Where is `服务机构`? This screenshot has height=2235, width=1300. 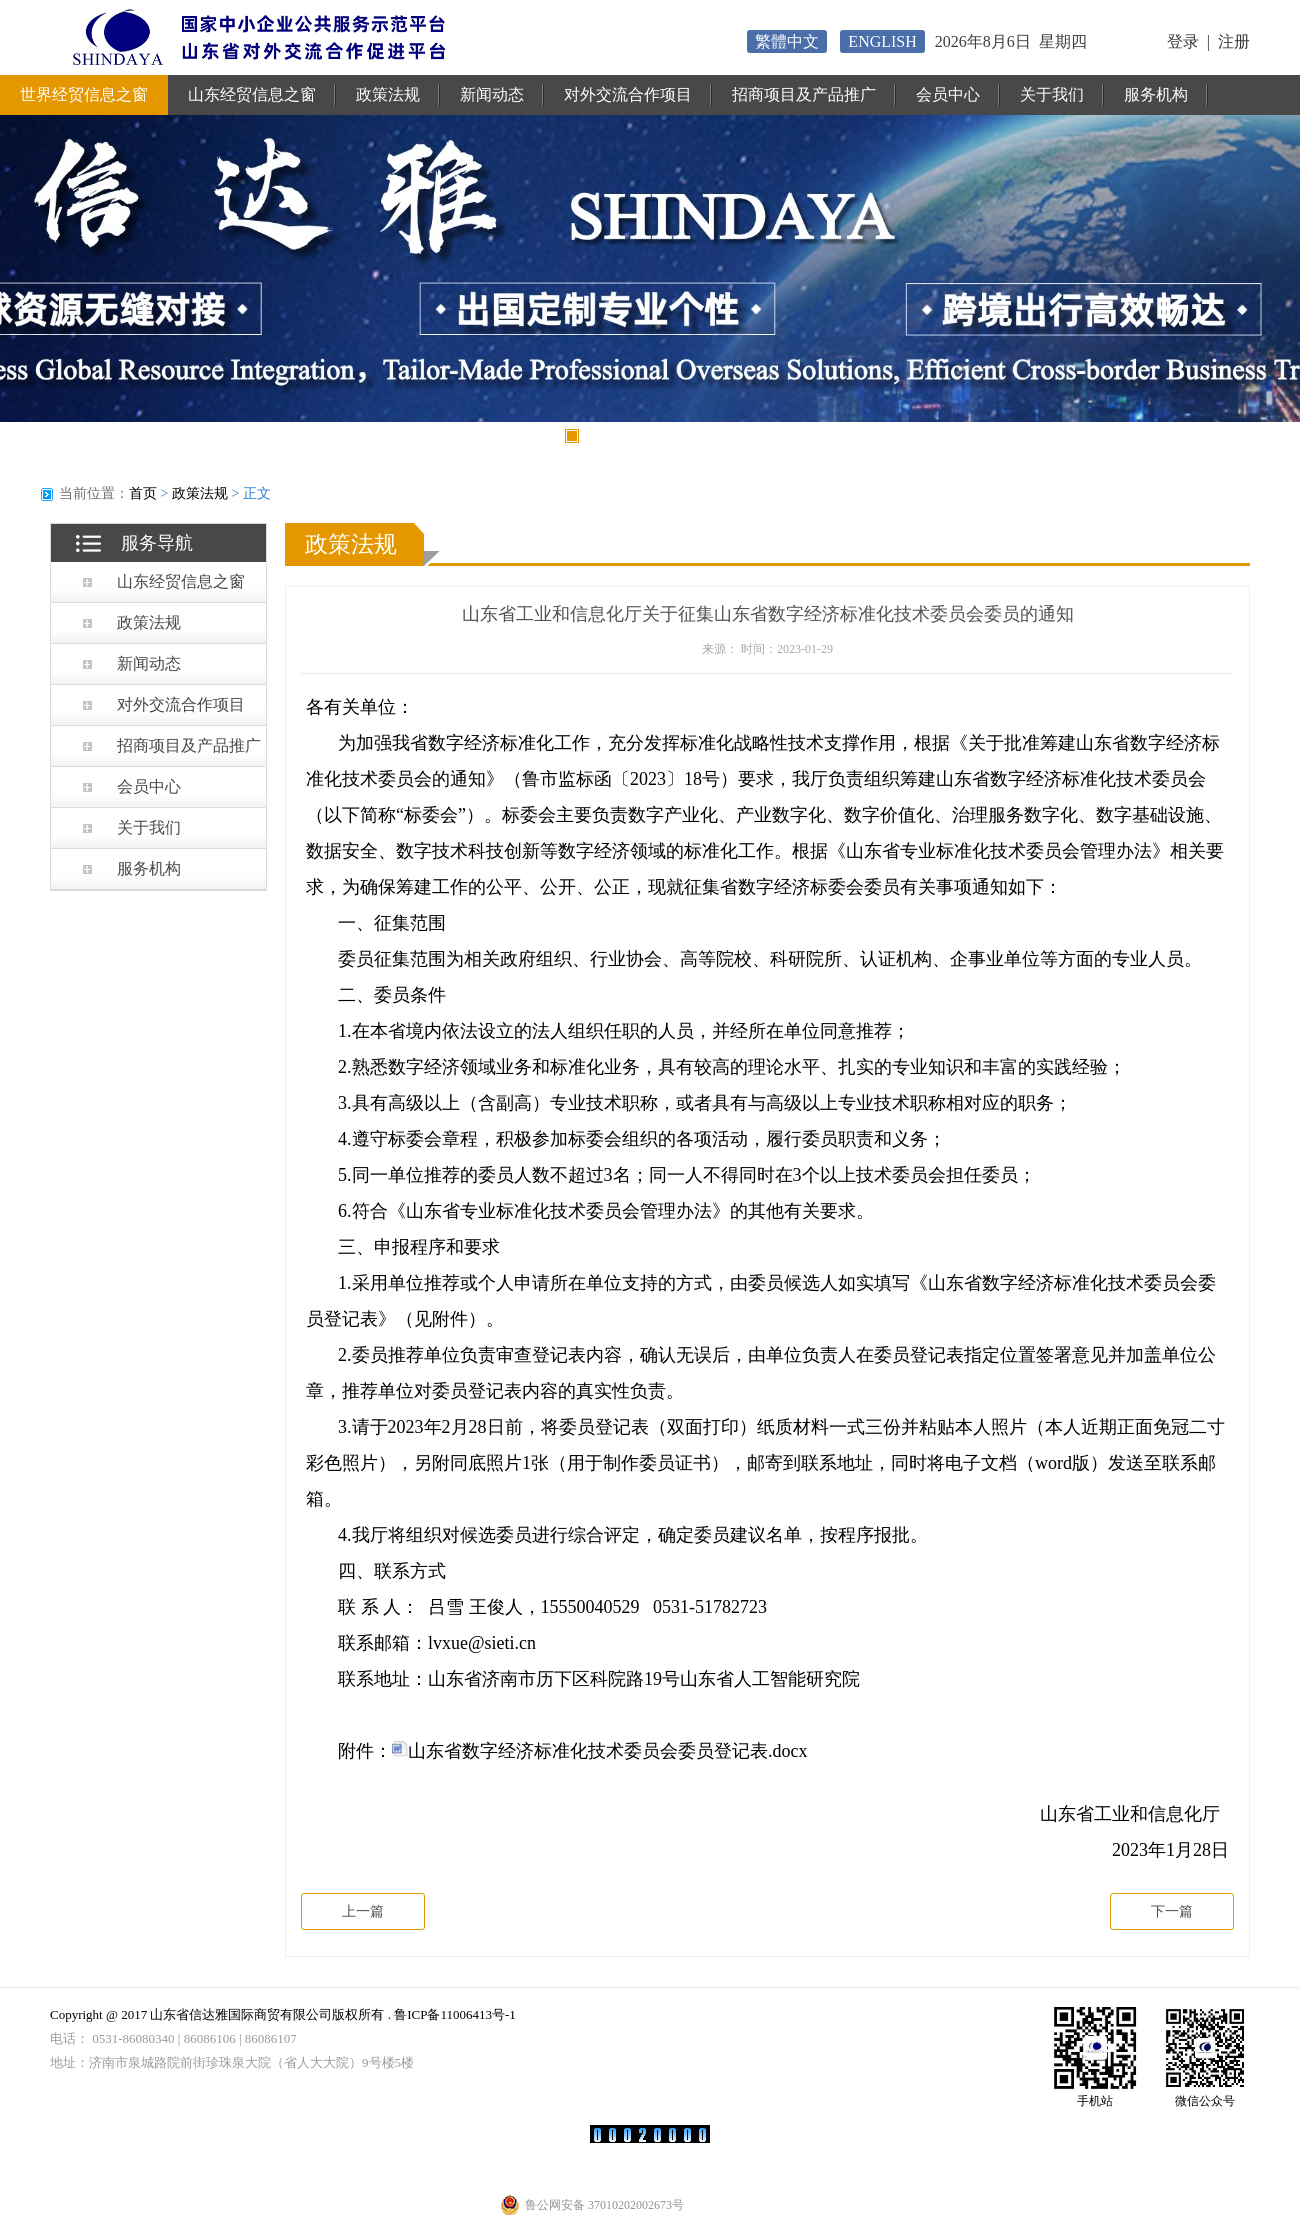
服务机构 is located at coordinates (1156, 94).